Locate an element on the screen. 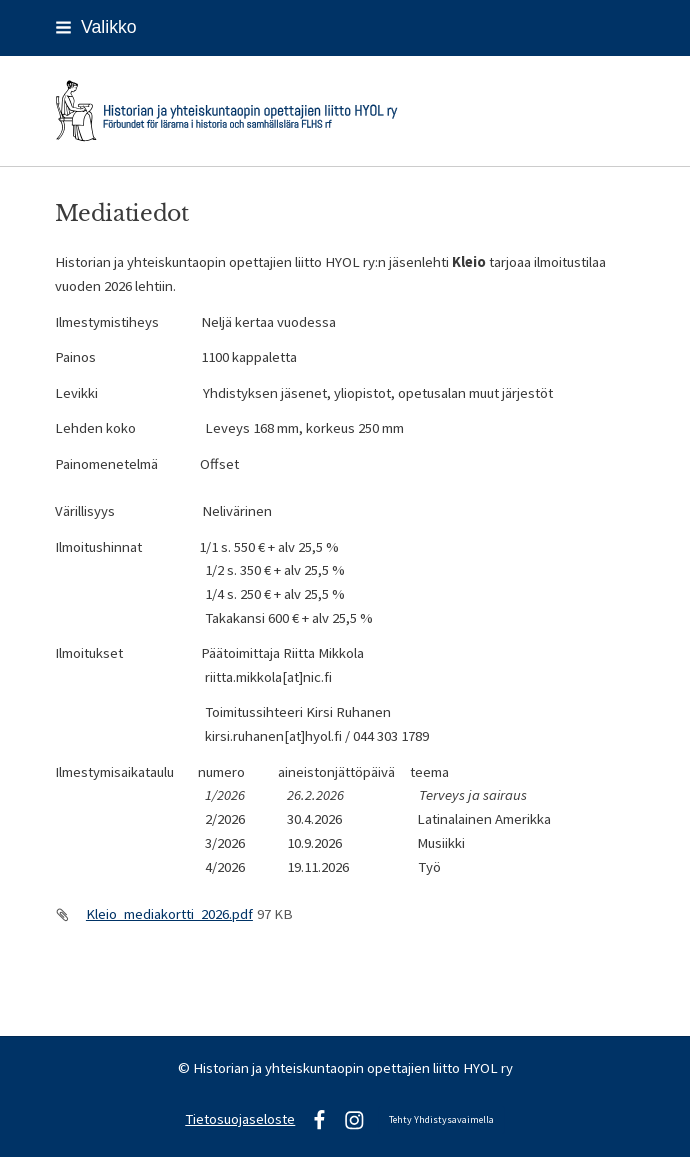 Image resolution: width=690 pixels, height=1157 pixels. © [Kirjaudu sivustolle] is located at coordinates (185, 1068).